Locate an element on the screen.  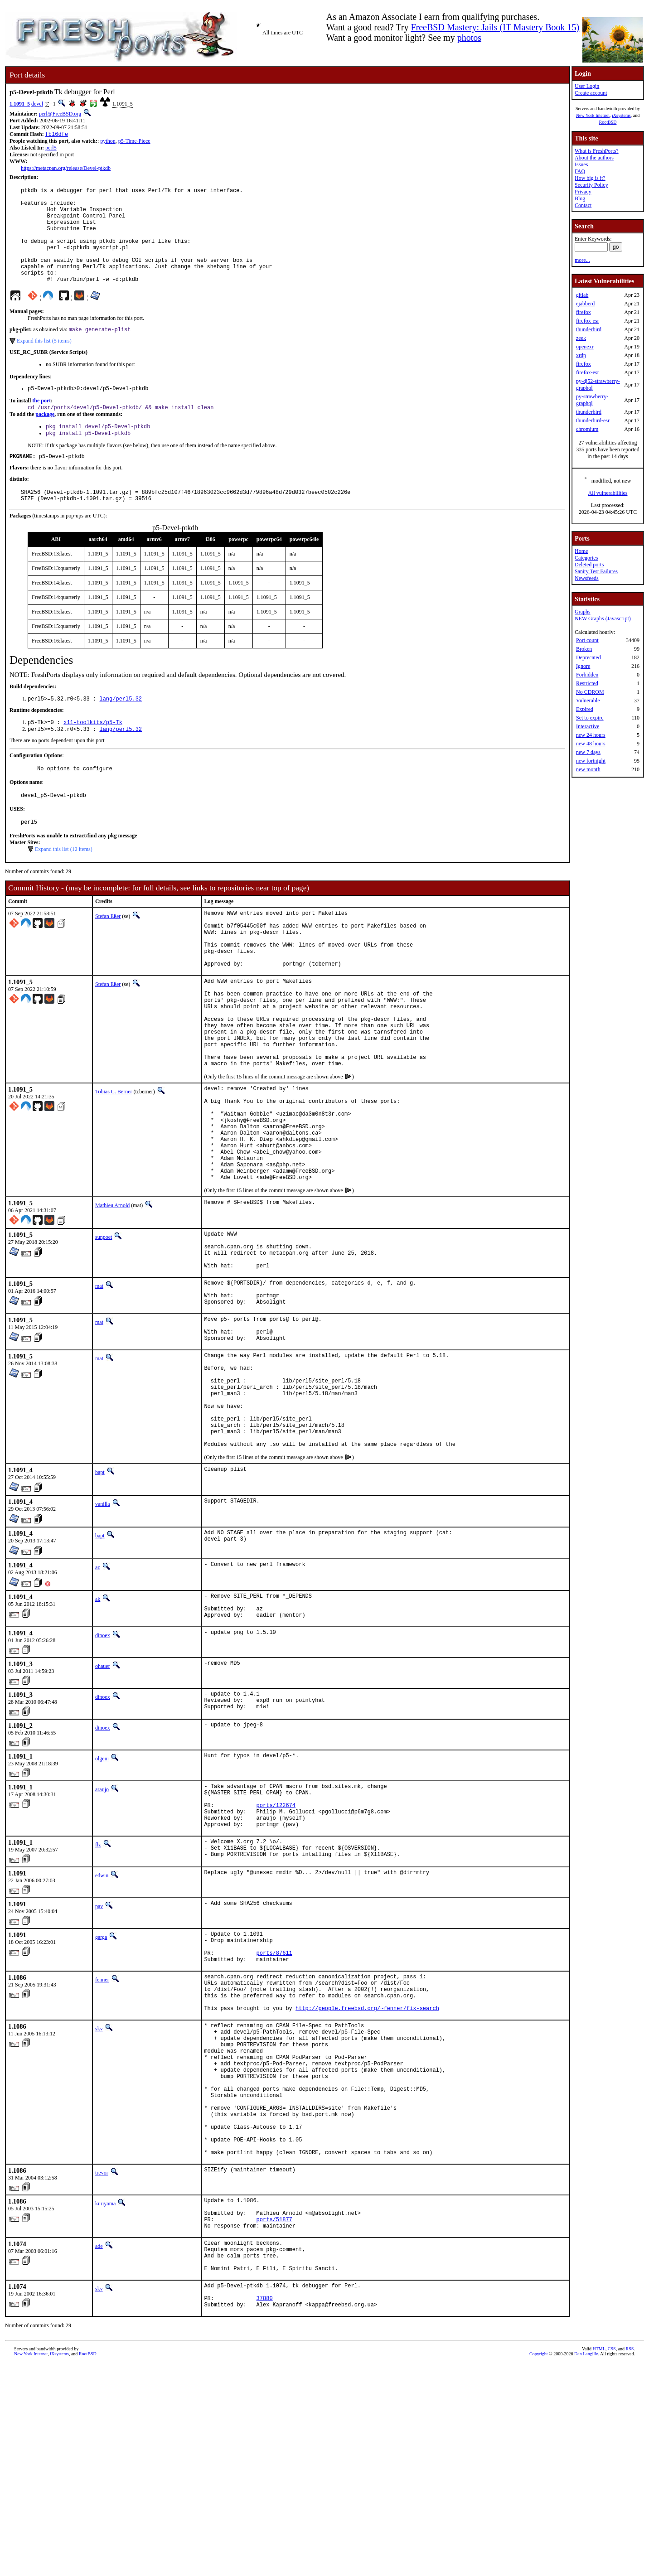
Sanity Test Failures is located at coordinates (596, 571).